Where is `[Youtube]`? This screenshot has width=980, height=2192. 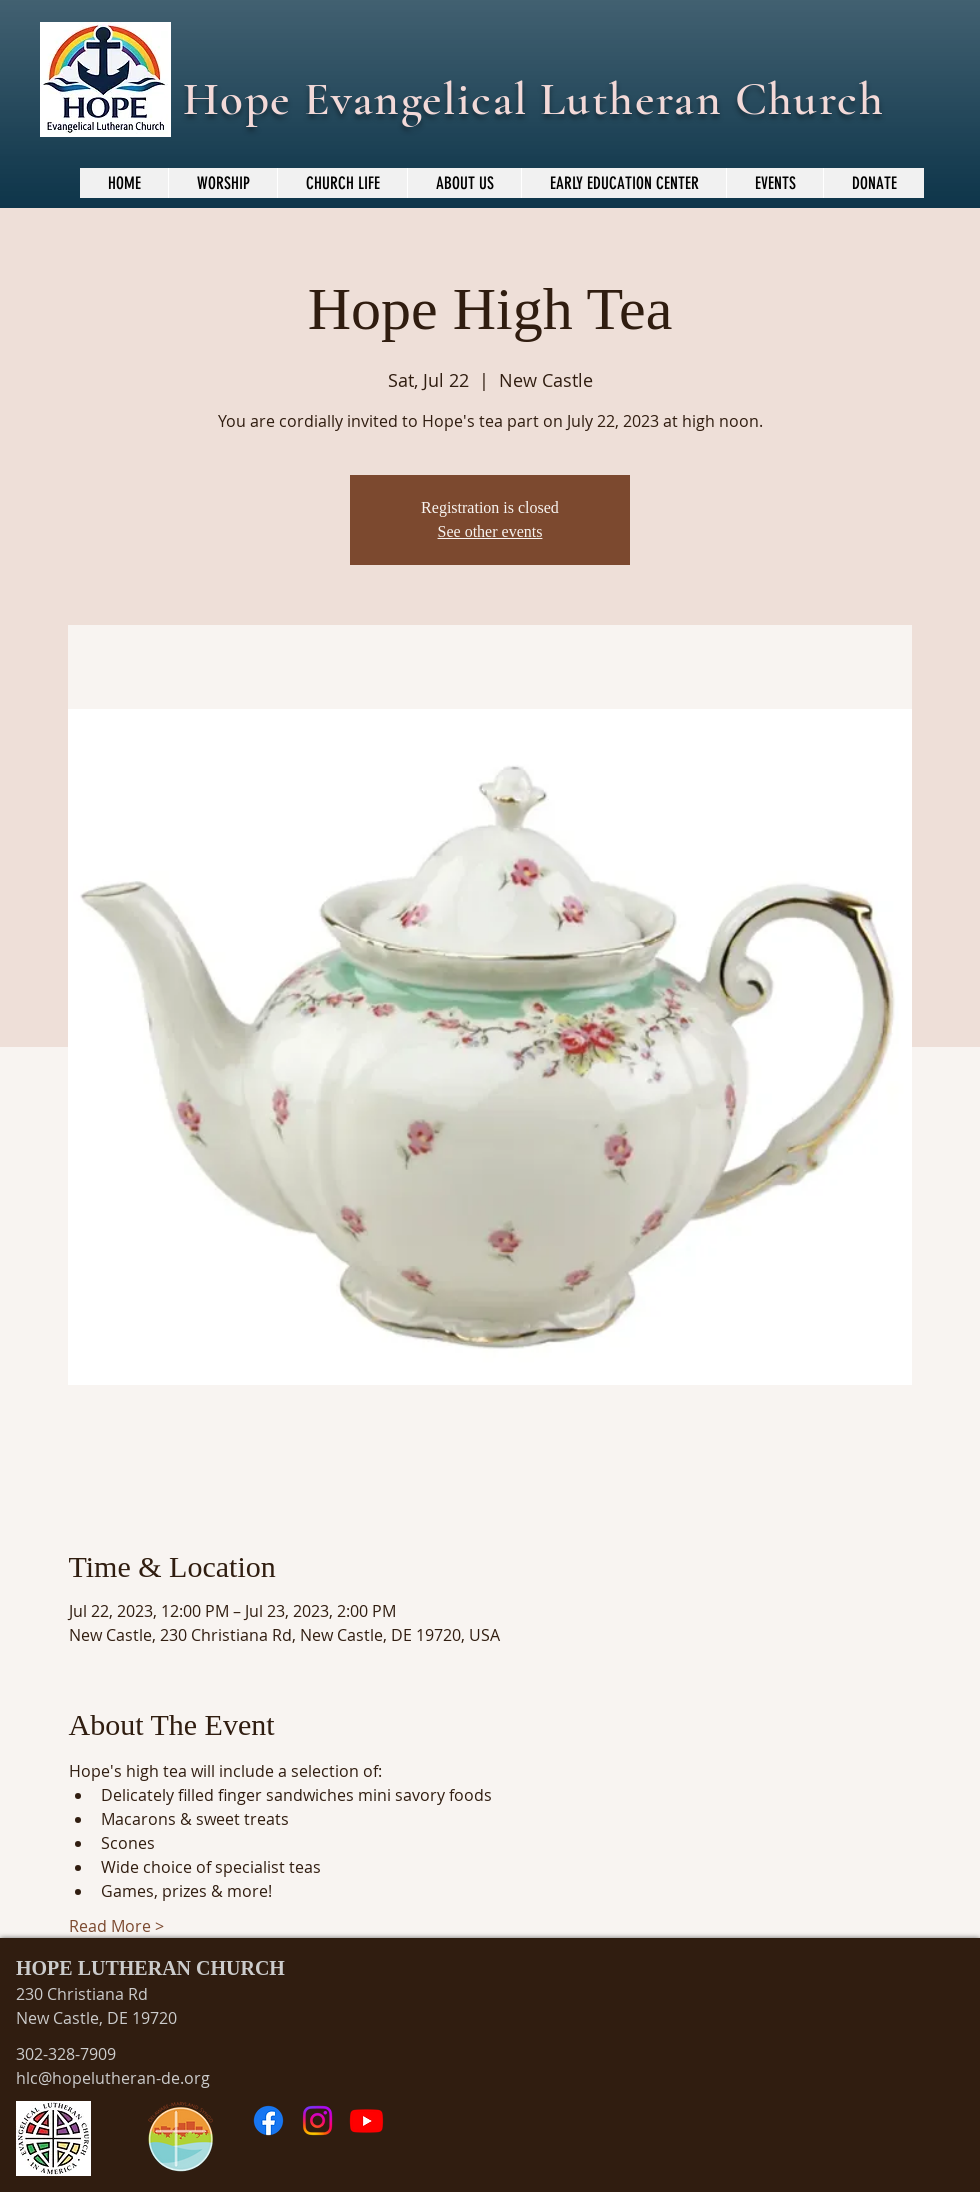 [Youtube] is located at coordinates (366, 2120).